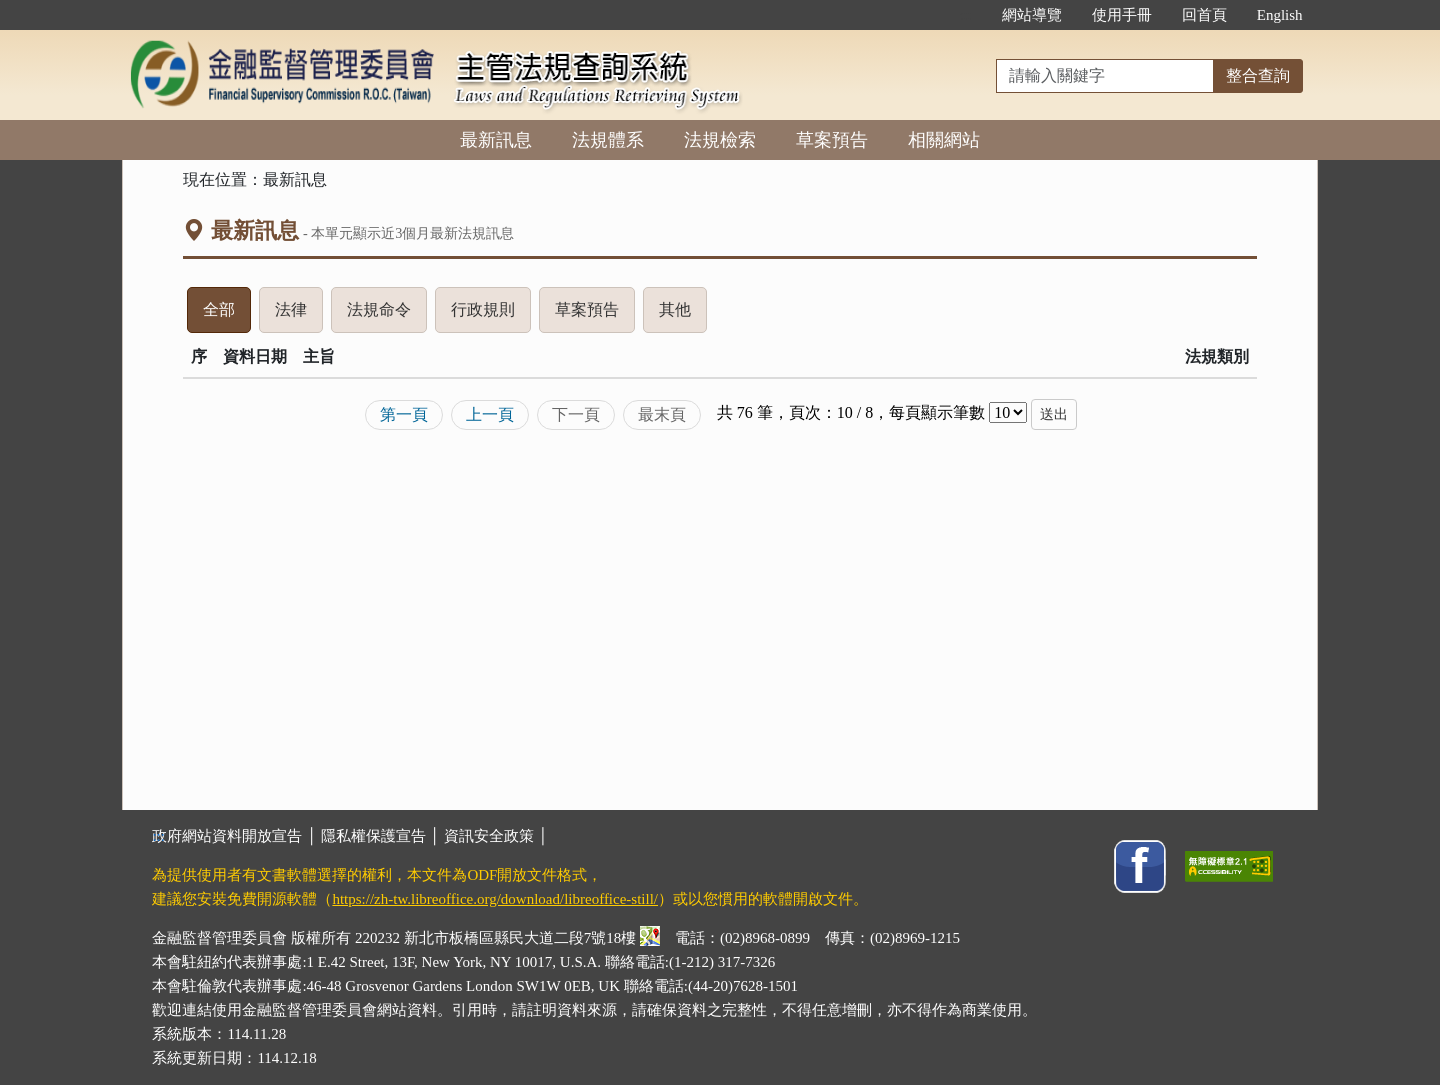 This screenshot has width=1440, height=1085. Describe the element at coordinates (1204, 15) in the screenshot. I see `回首頁` at that location.